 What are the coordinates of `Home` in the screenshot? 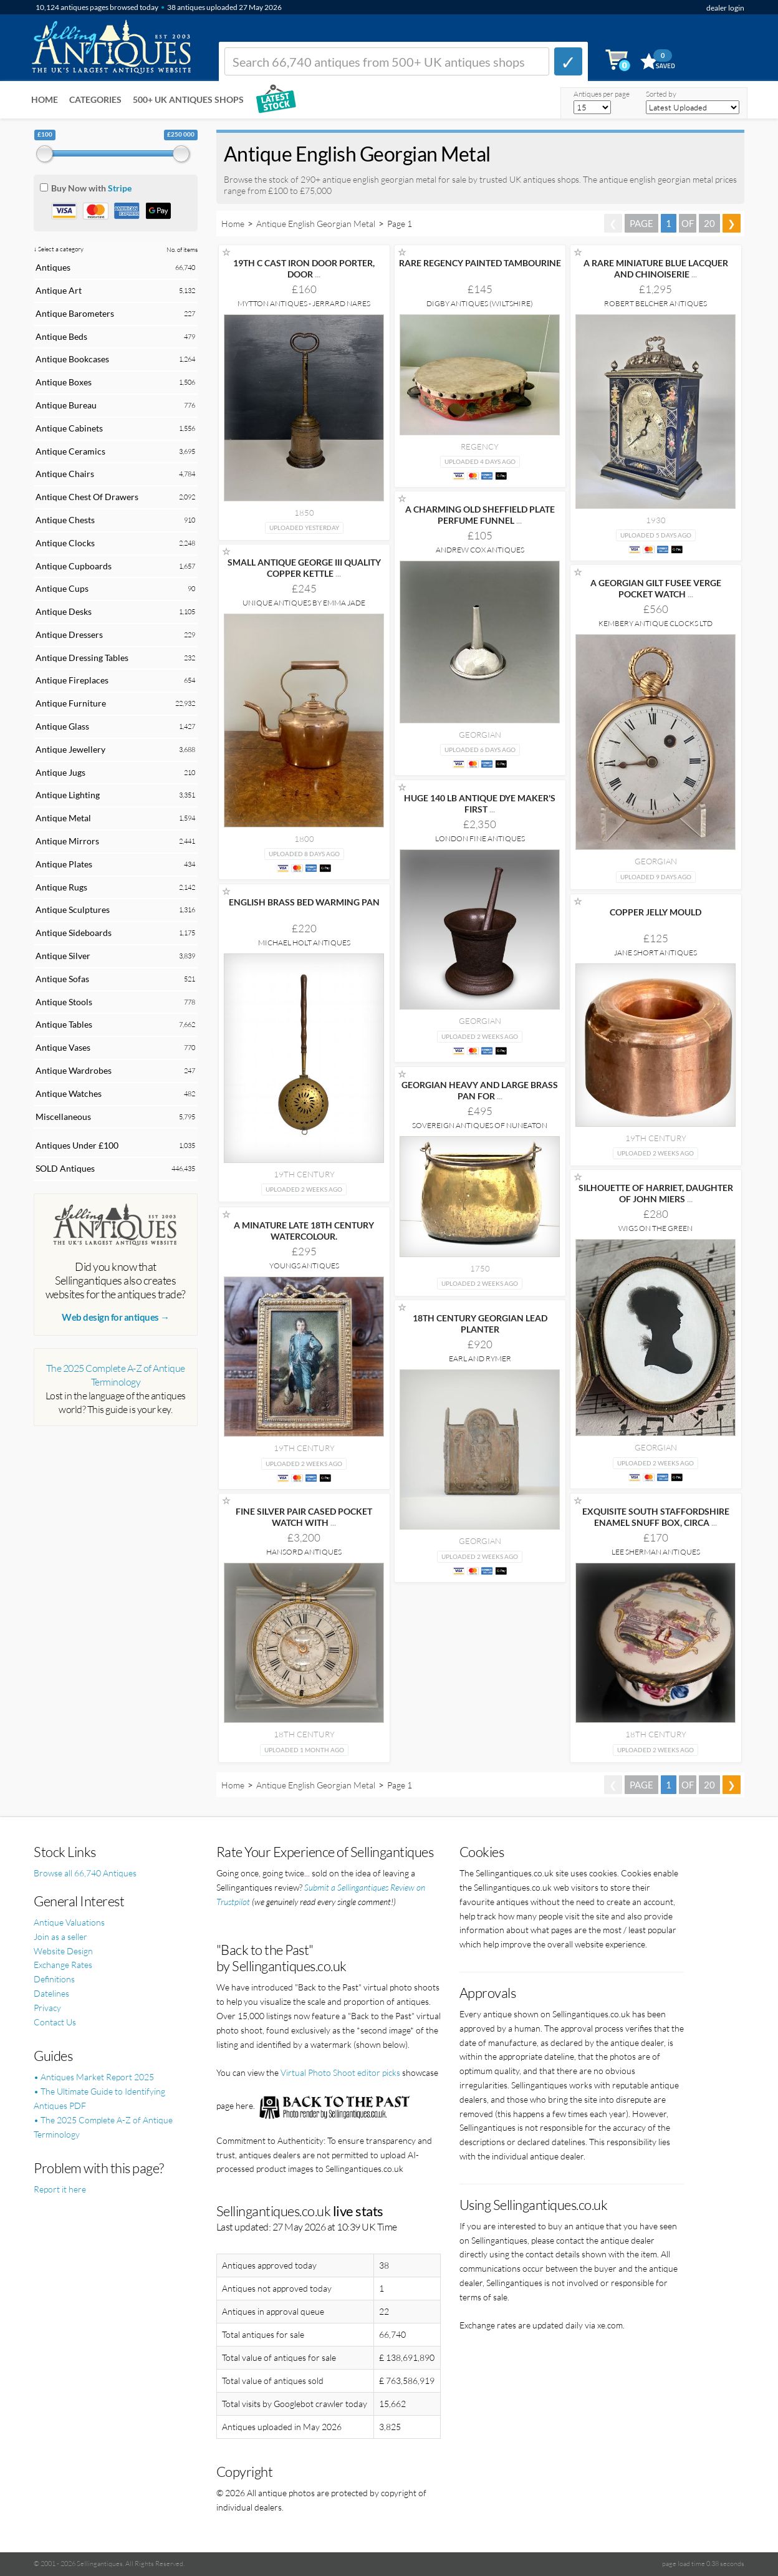 It's located at (44, 99).